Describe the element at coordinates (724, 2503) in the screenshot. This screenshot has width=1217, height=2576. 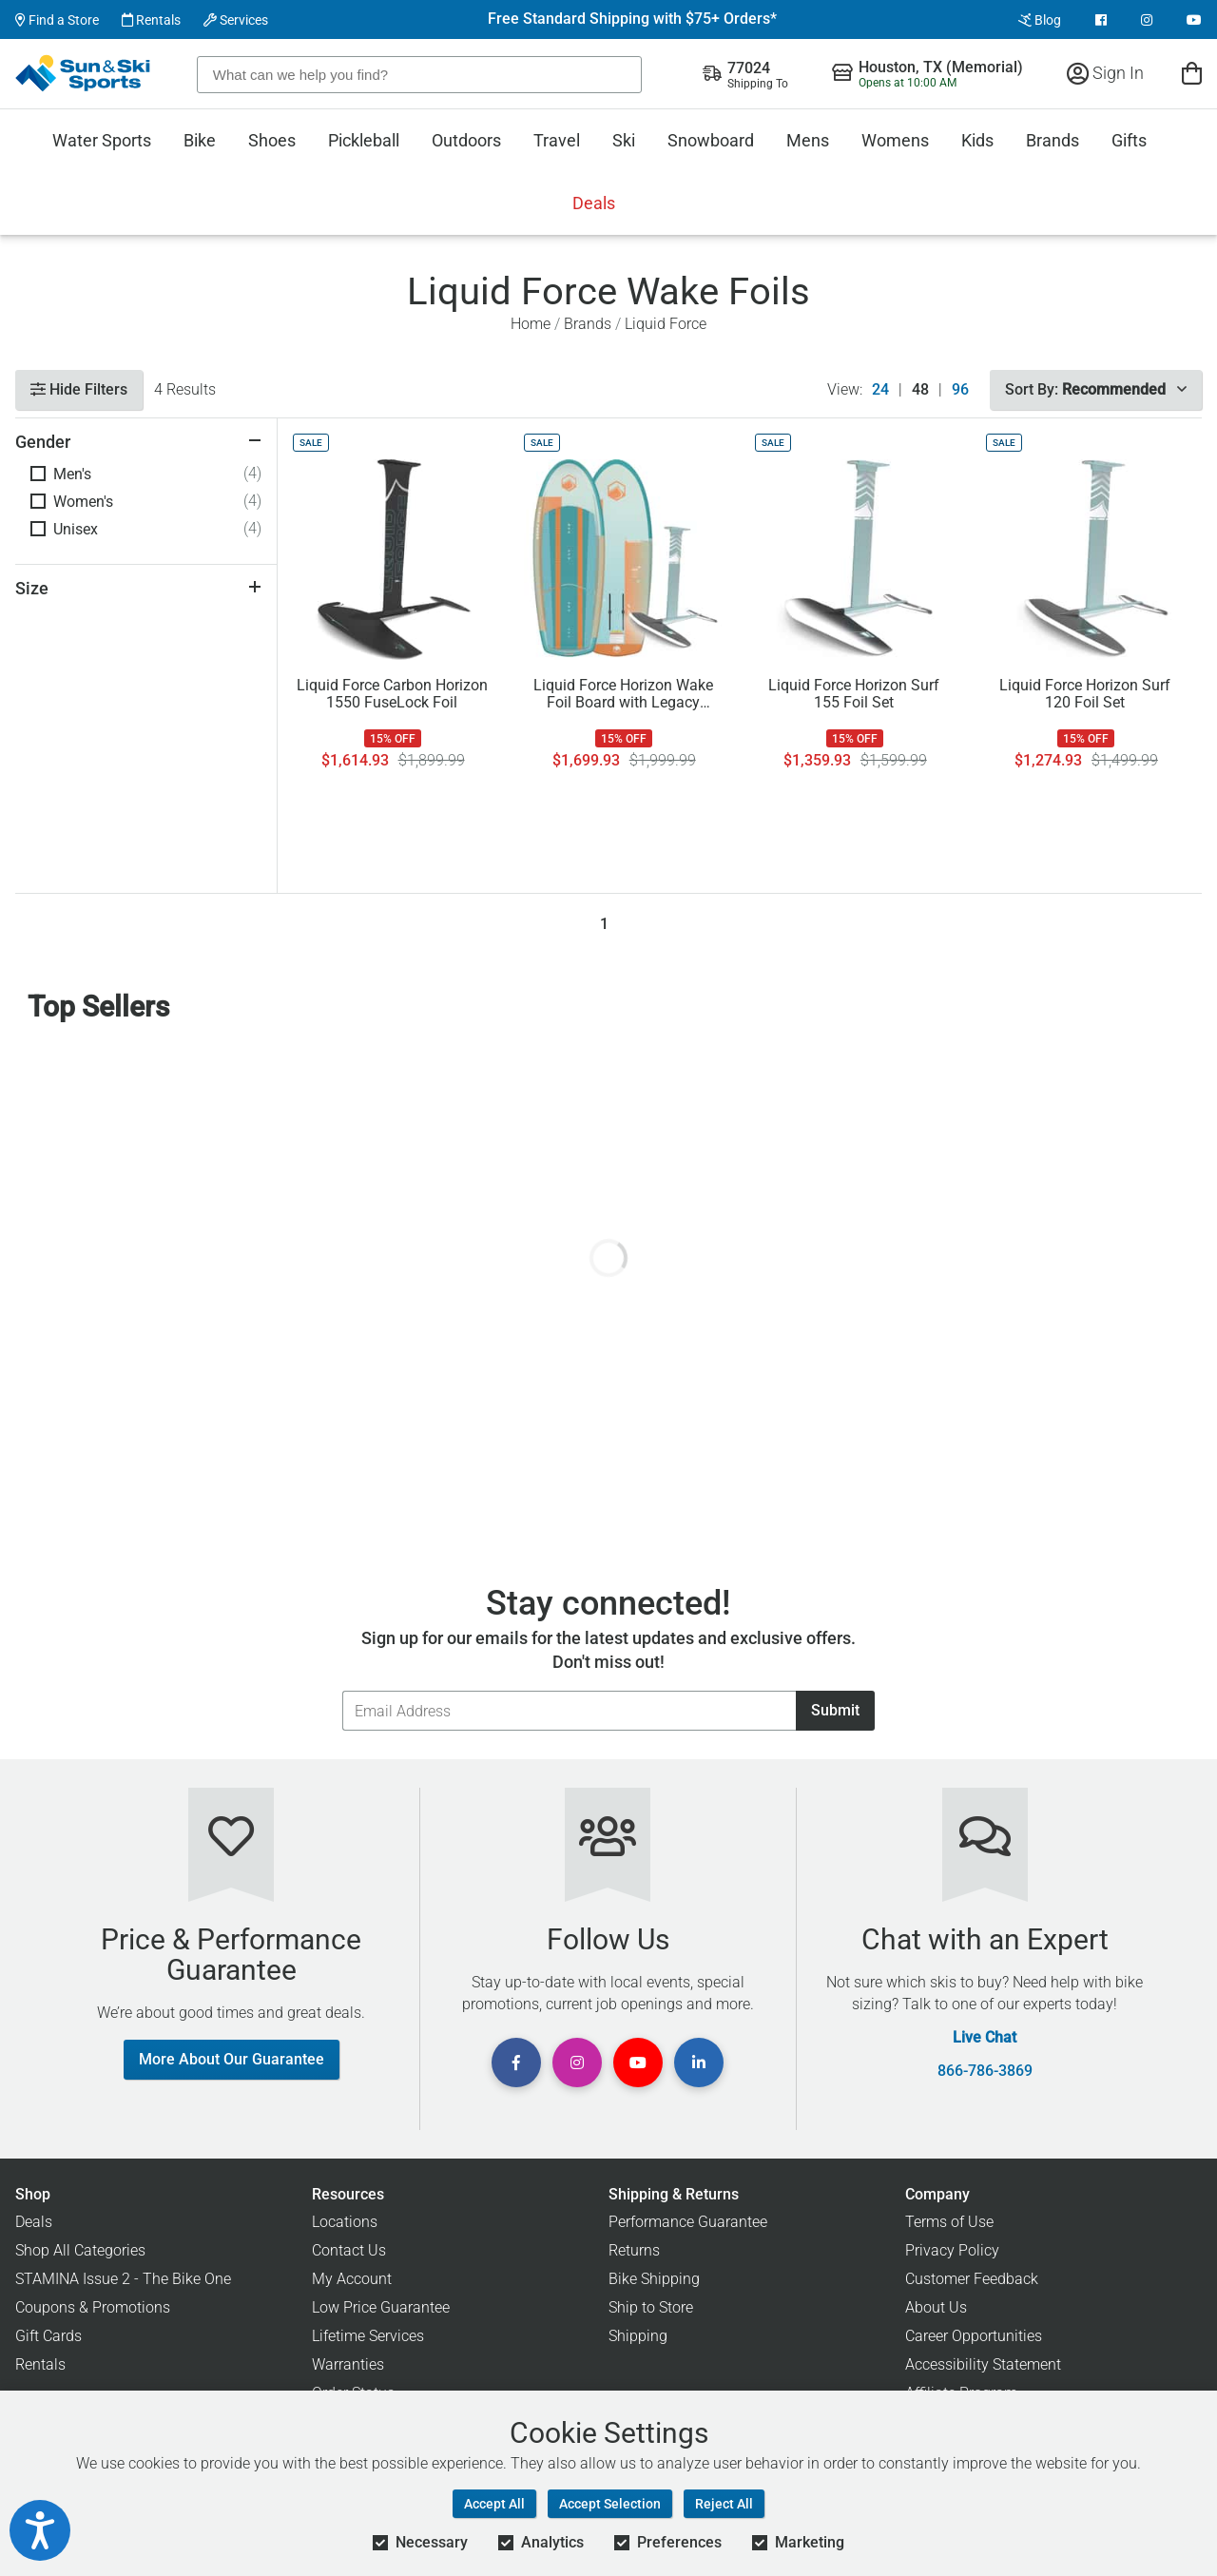
I see `Reject All` at that location.